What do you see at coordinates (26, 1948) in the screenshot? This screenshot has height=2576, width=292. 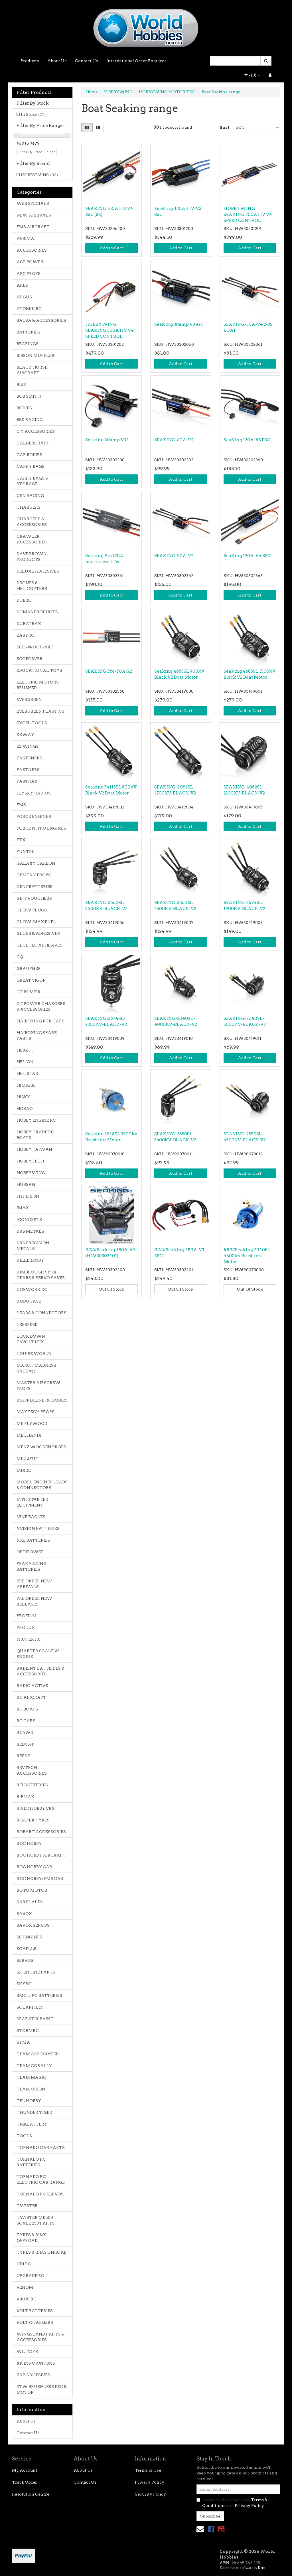 I see `SCHELLE` at bounding box center [26, 1948].